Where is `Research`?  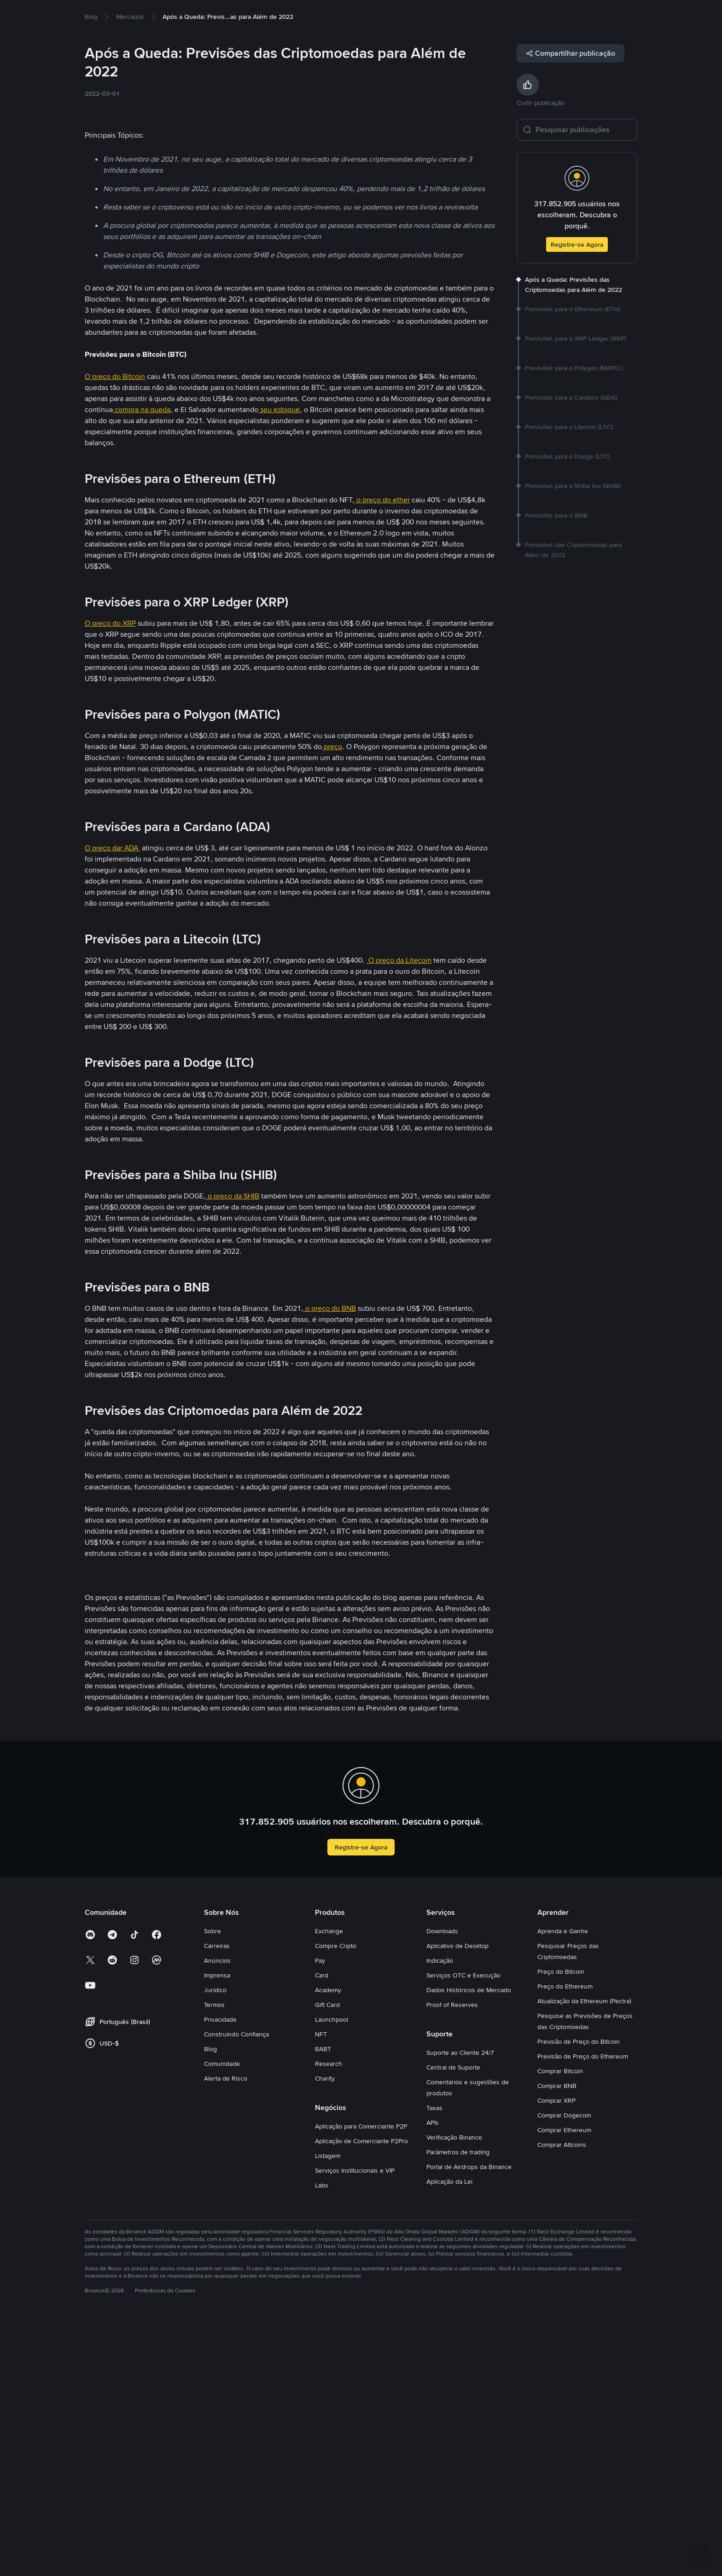
Research is located at coordinates (328, 2316).